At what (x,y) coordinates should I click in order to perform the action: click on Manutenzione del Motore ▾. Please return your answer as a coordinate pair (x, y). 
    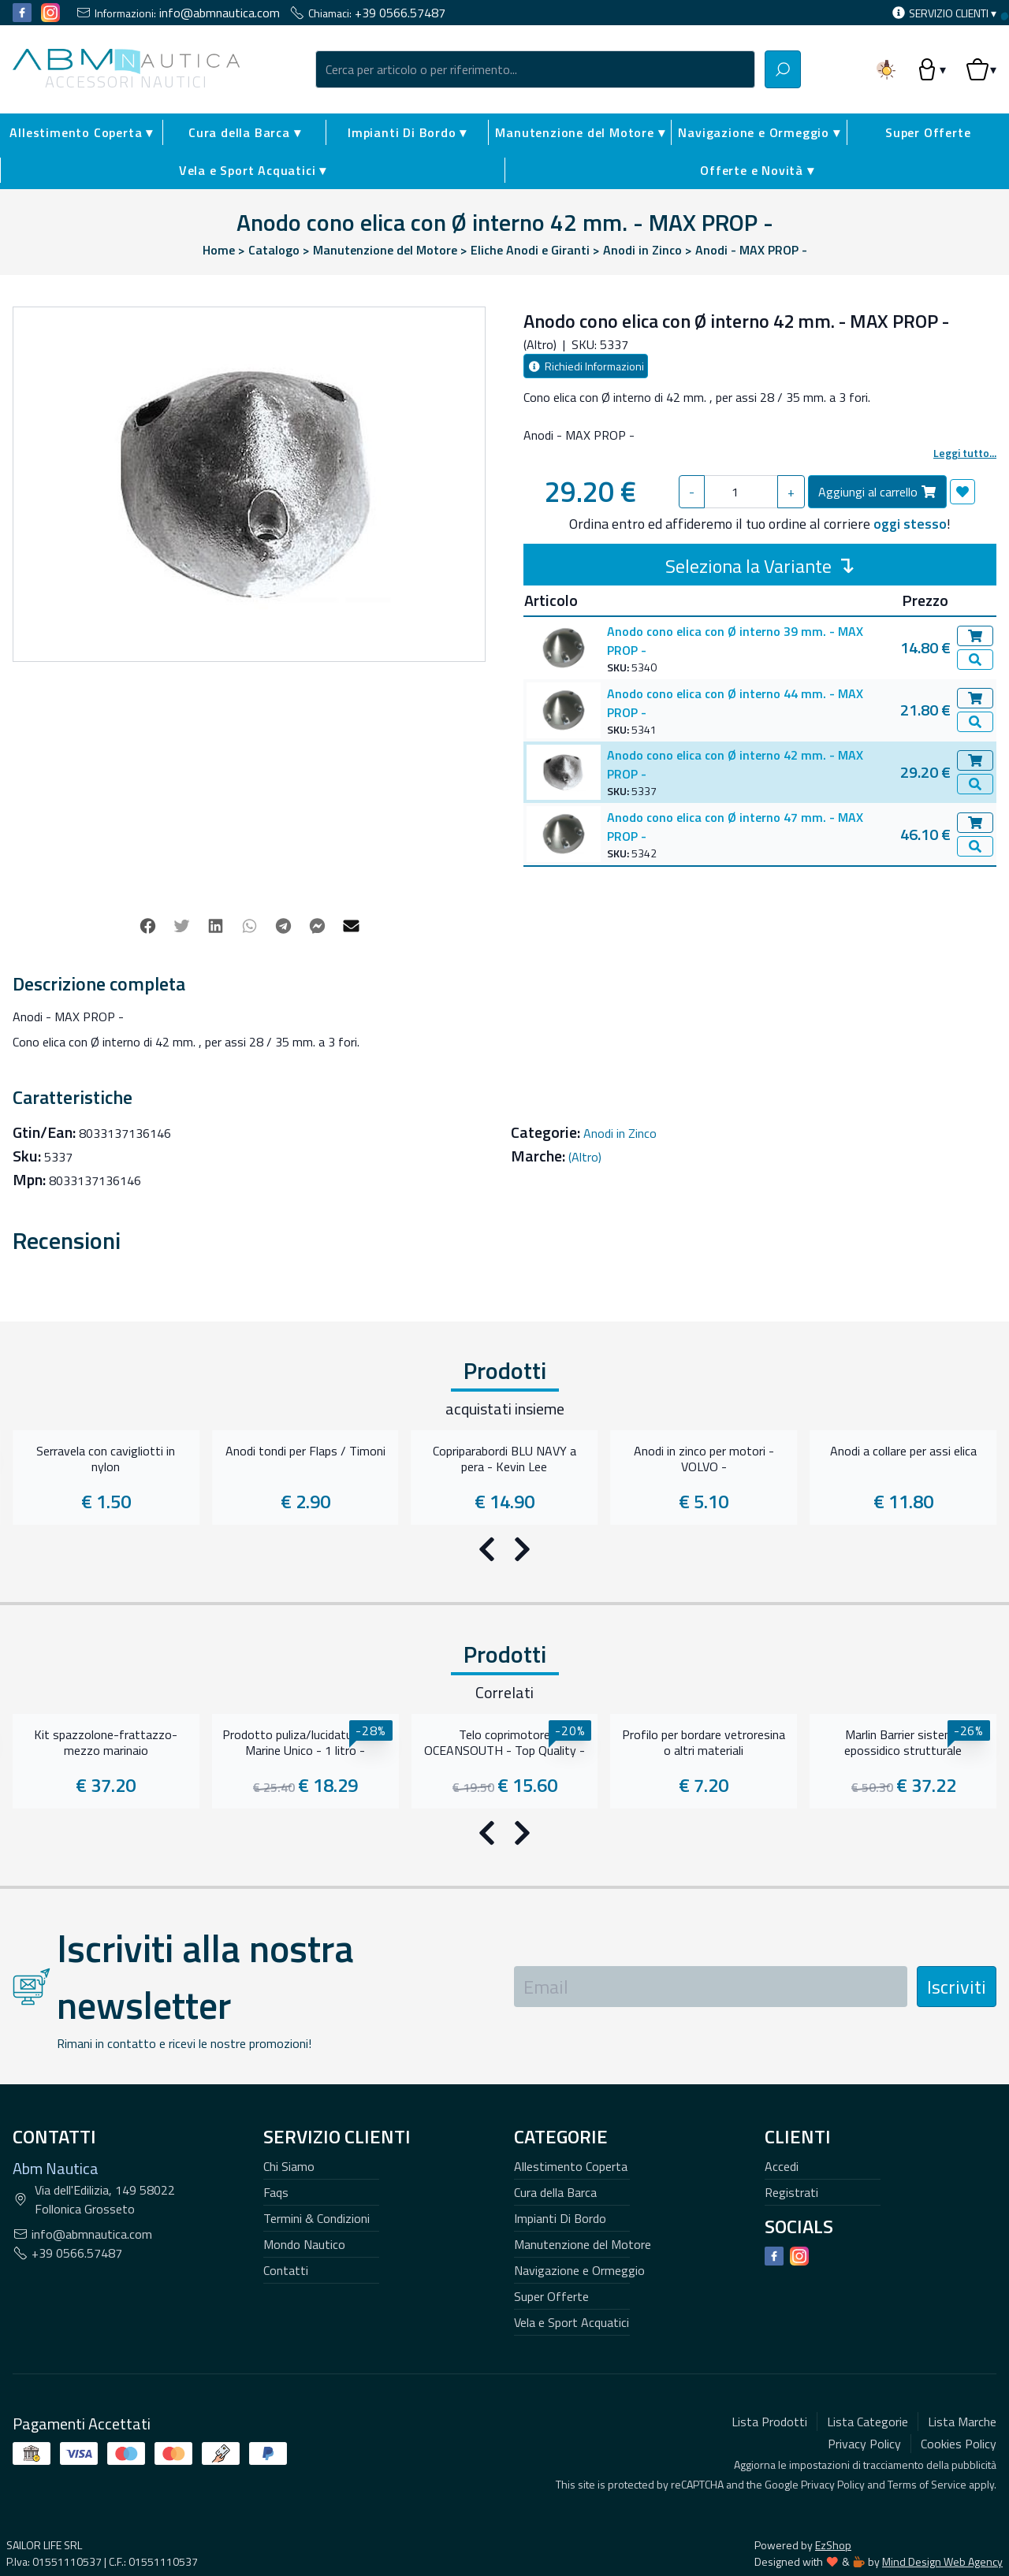
    Looking at the image, I should click on (580, 132).